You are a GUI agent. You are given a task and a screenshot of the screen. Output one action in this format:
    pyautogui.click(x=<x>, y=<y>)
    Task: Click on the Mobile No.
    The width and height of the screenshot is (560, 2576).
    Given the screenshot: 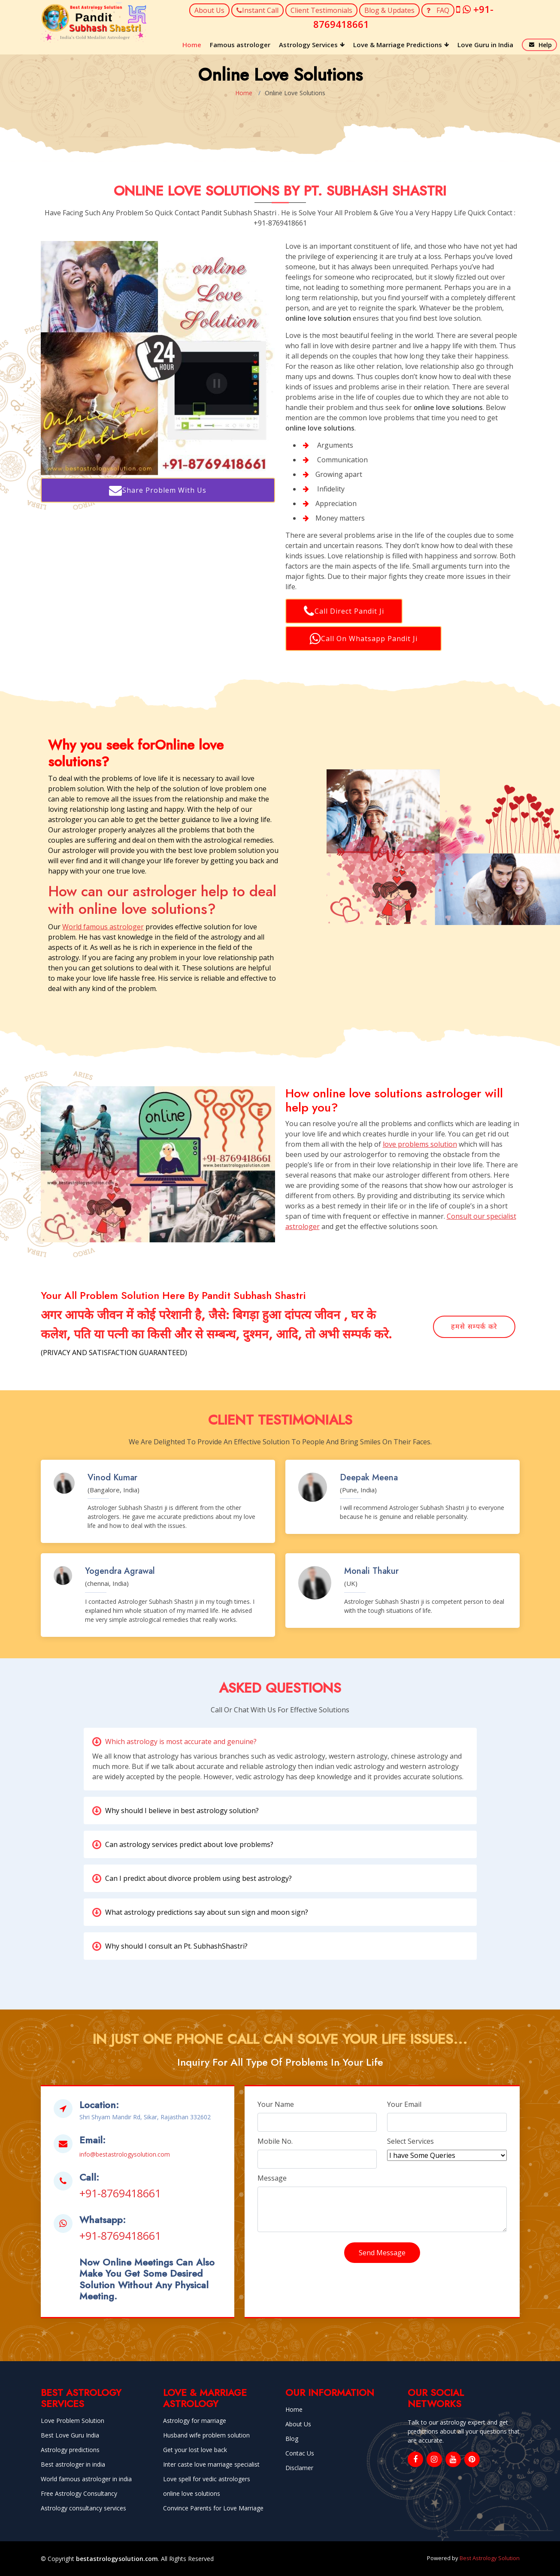 What is the action you would take?
    pyautogui.click(x=275, y=2141)
    